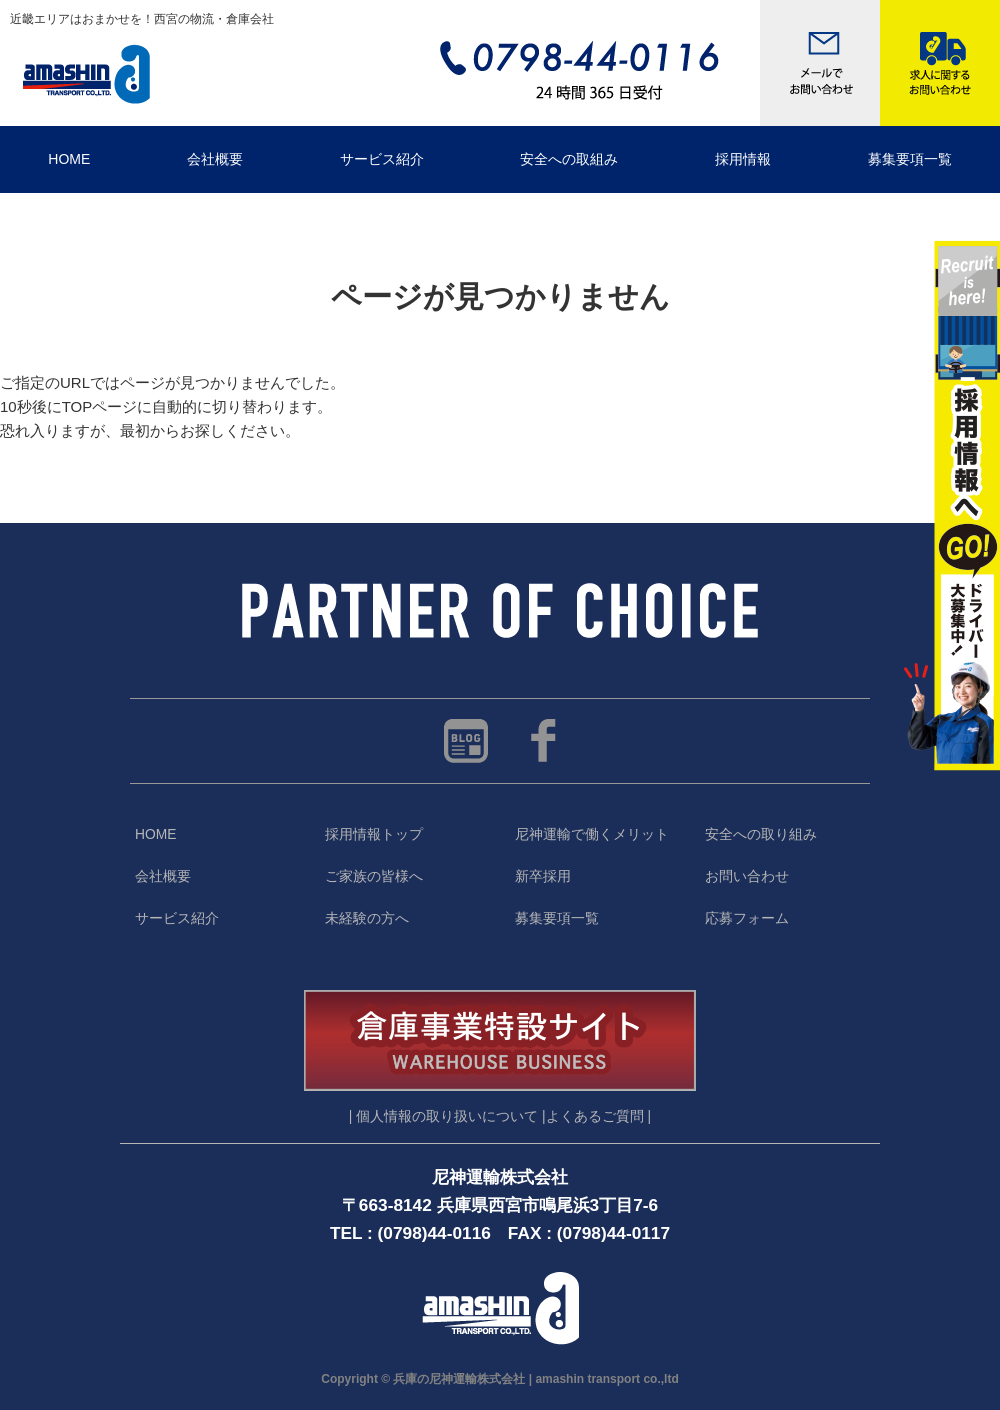 This screenshot has width=1000, height=1410. I want to click on 採用情報, so click(743, 159).